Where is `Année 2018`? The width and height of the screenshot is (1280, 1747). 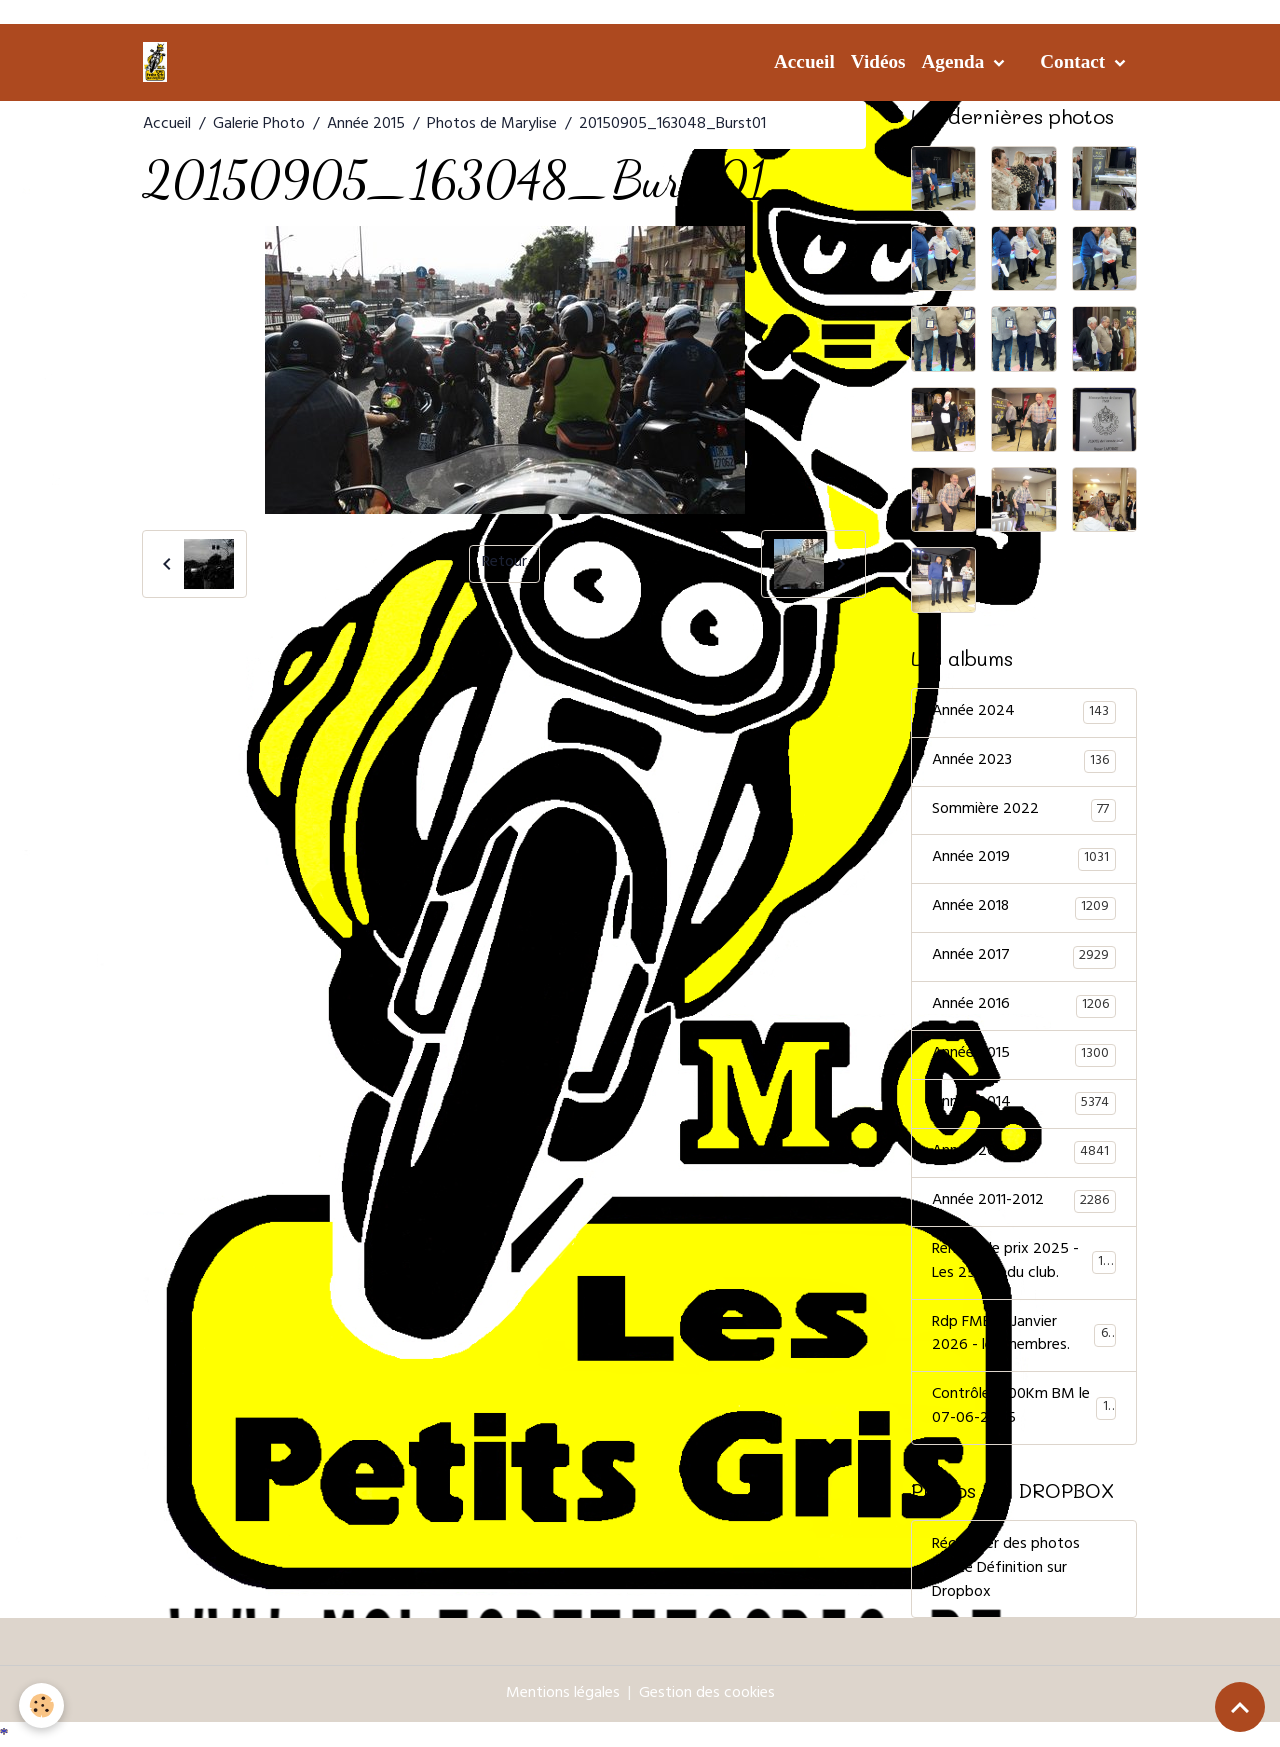
Année 2018 is located at coordinates (1024, 909).